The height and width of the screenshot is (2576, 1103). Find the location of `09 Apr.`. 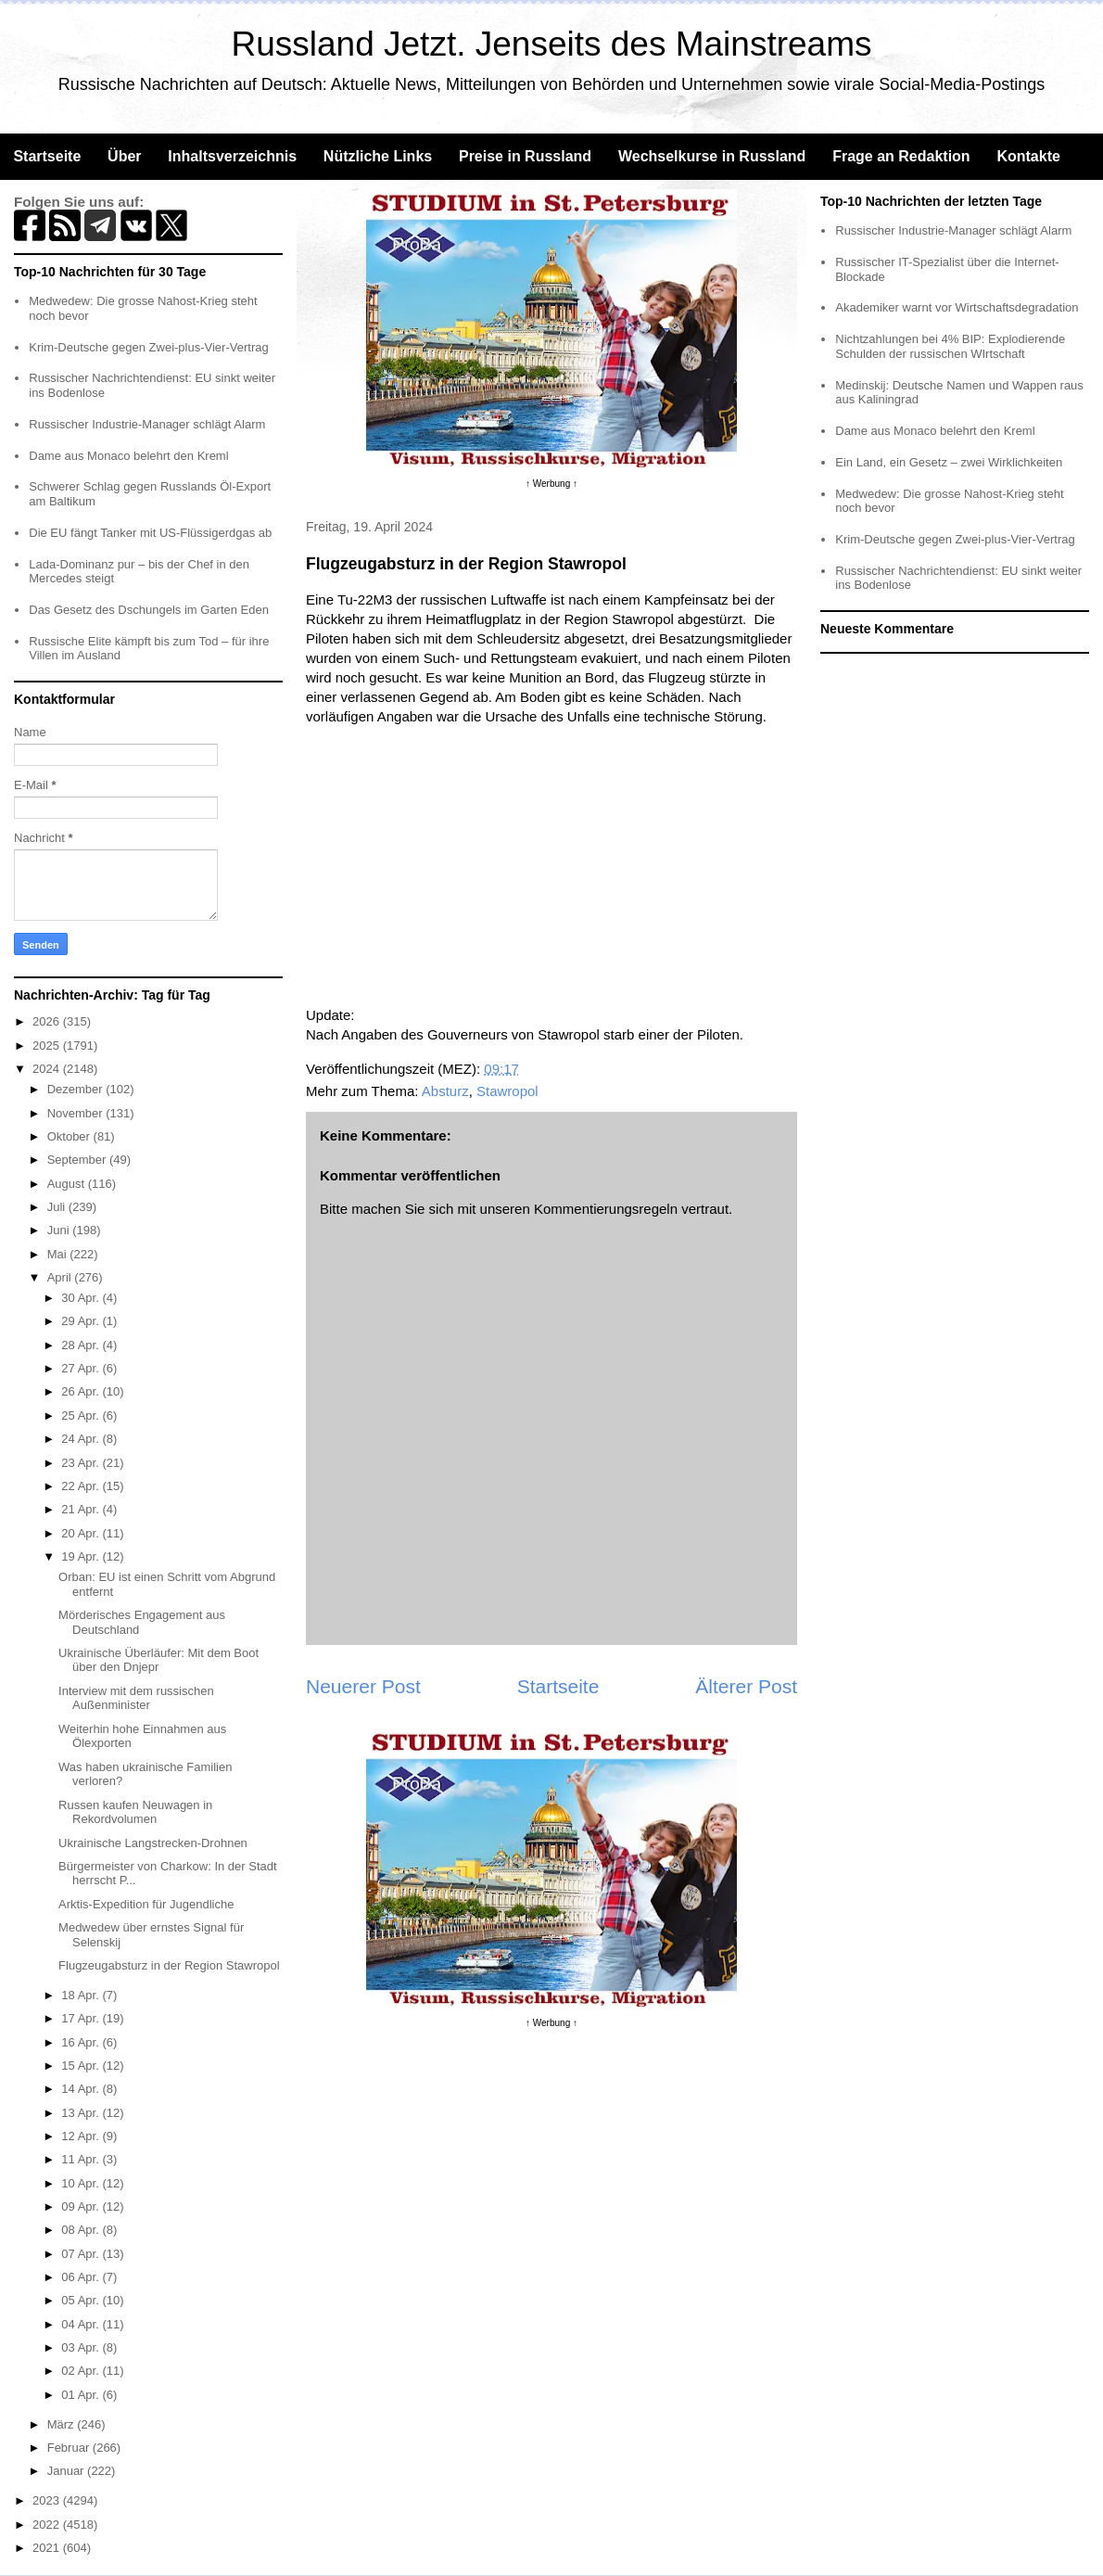

09 Apr. is located at coordinates (81, 2206).